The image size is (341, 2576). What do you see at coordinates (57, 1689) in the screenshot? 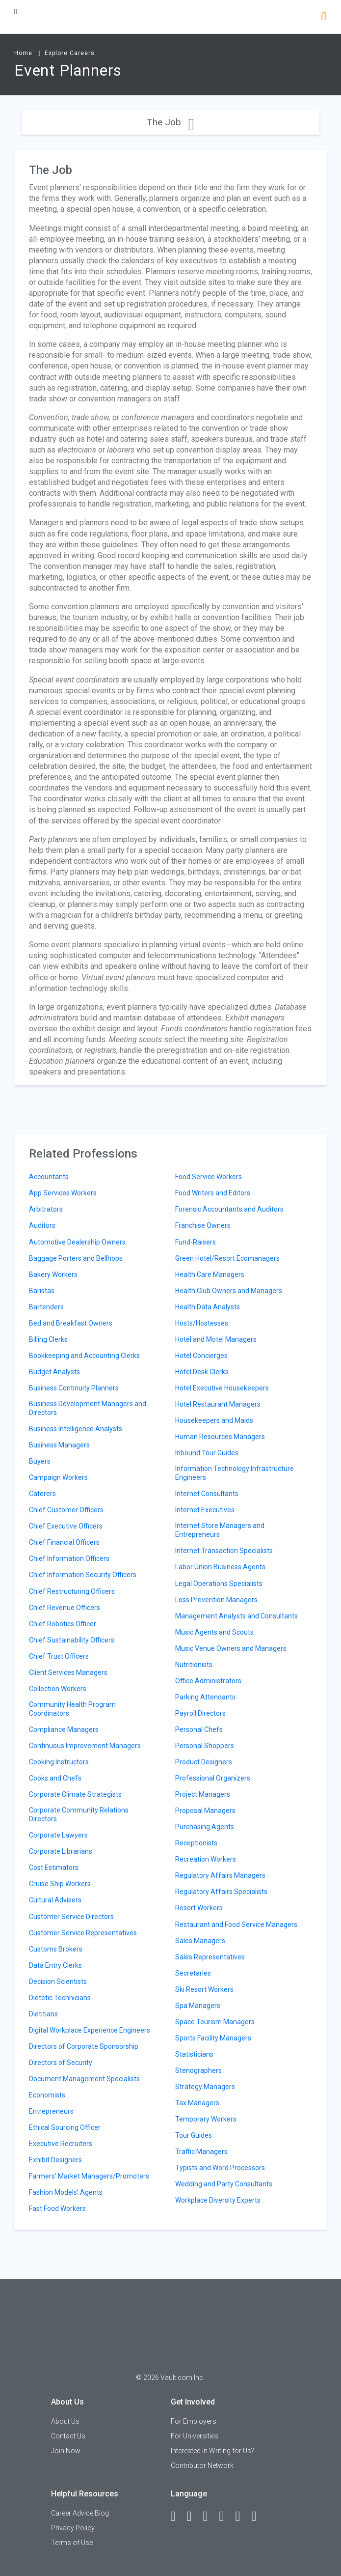
I see `Collection Workers` at bounding box center [57, 1689].